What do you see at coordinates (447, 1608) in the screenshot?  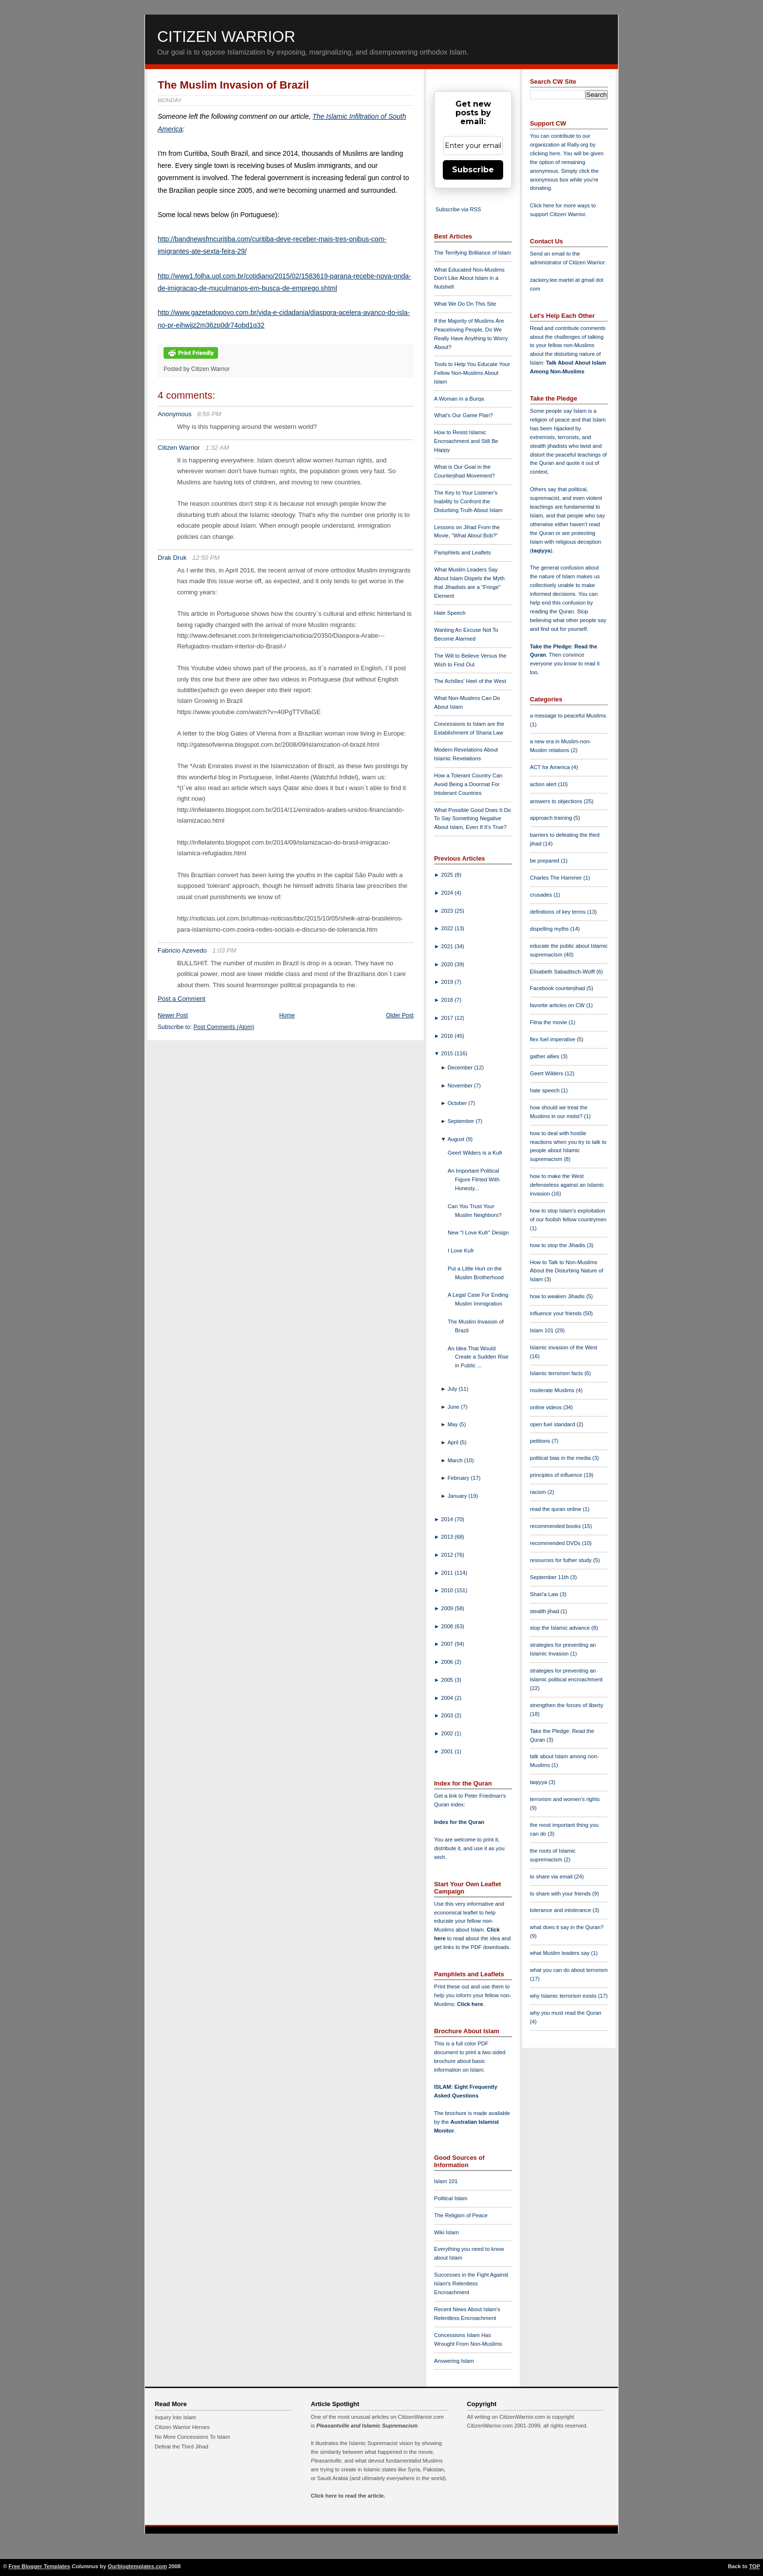 I see `2009` at bounding box center [447, 1608].